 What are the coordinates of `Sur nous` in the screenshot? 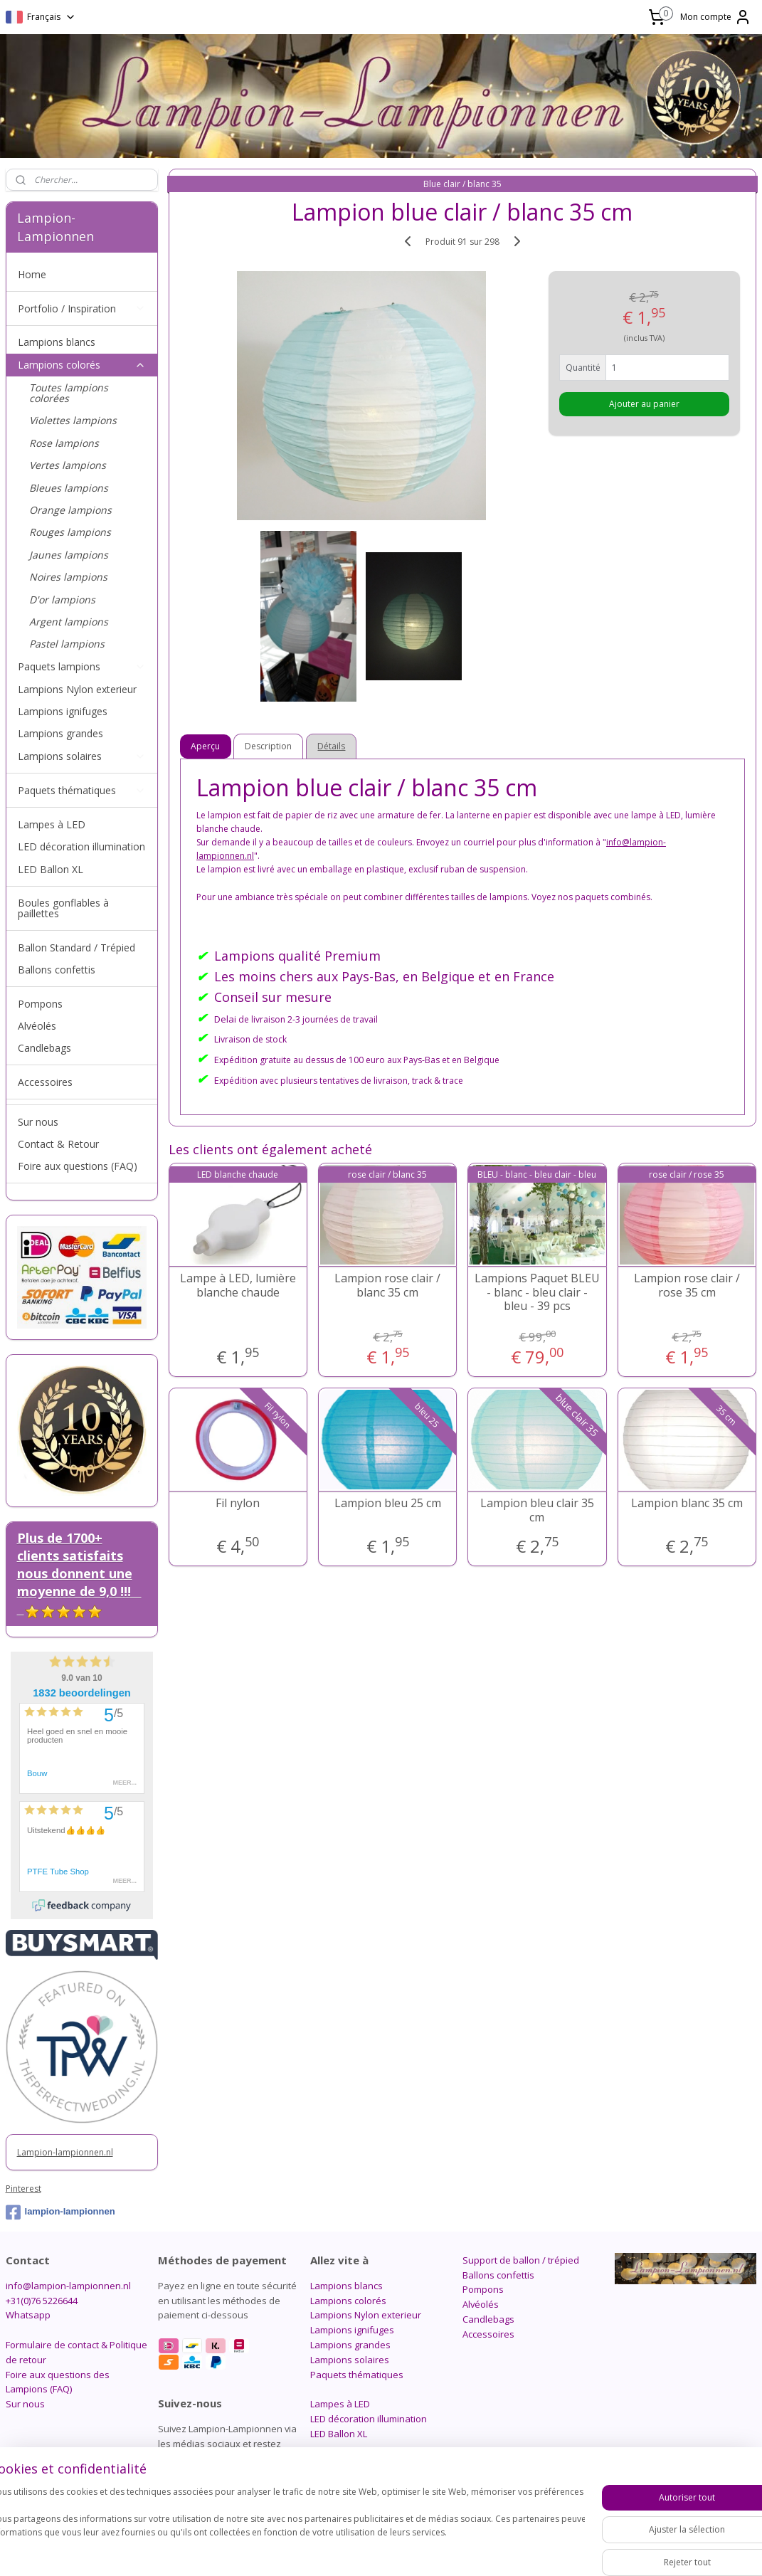 It's located at (38, 1122).